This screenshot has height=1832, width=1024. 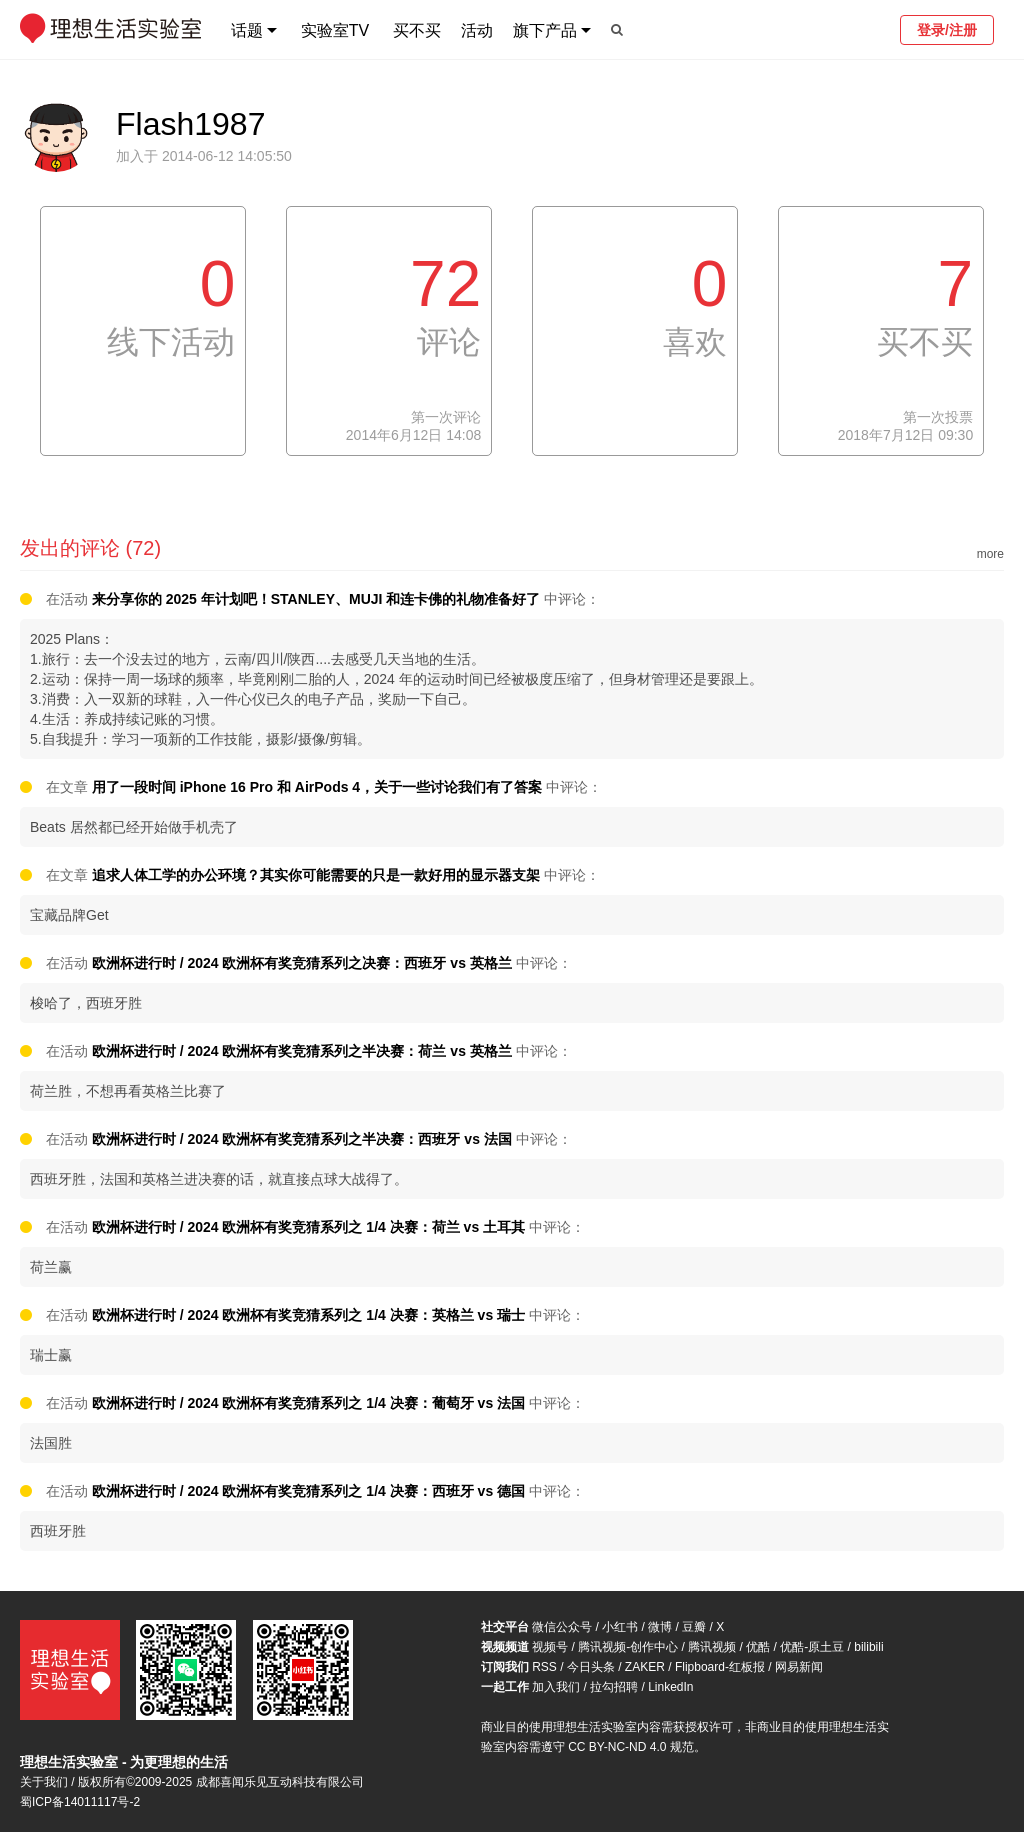 I want to click on 旗下产品, so click(x=545, y=30).